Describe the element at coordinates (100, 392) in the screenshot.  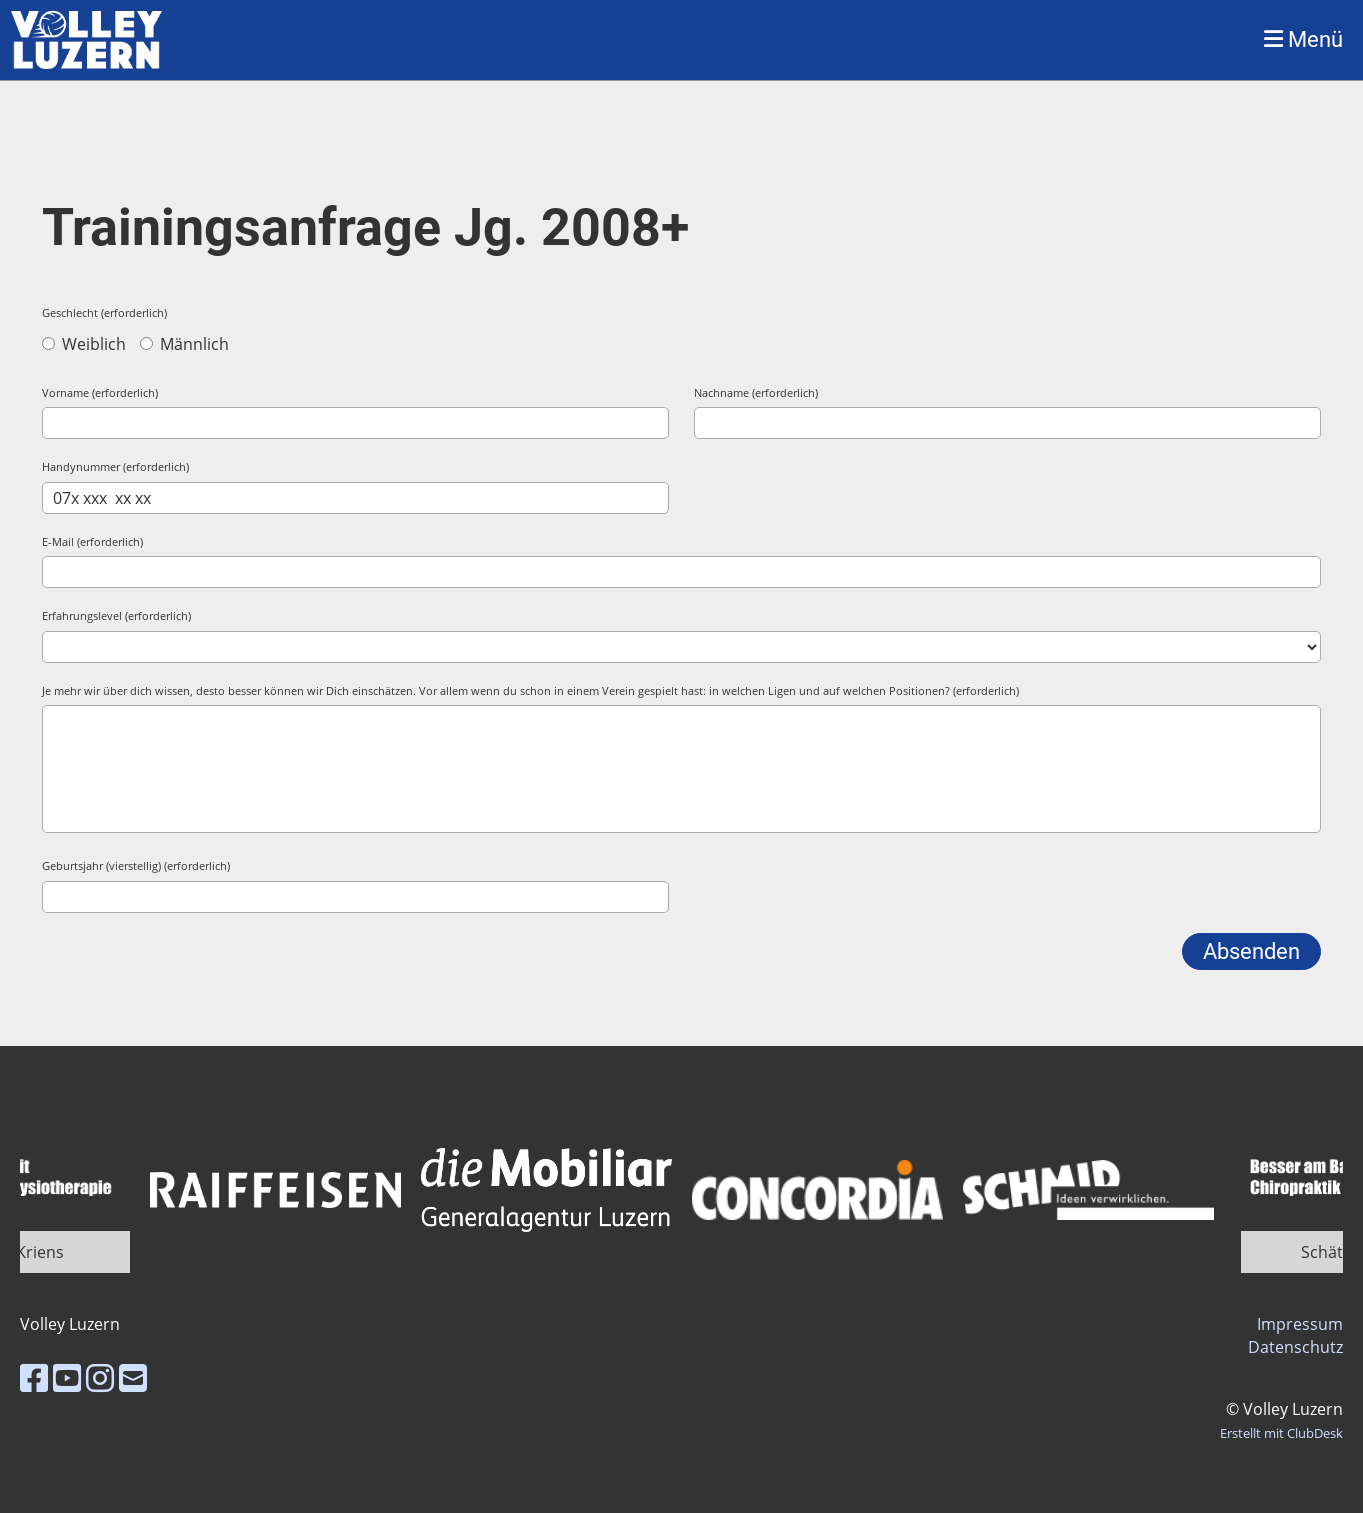
I see `Vorname (erforderlich)` at that location.